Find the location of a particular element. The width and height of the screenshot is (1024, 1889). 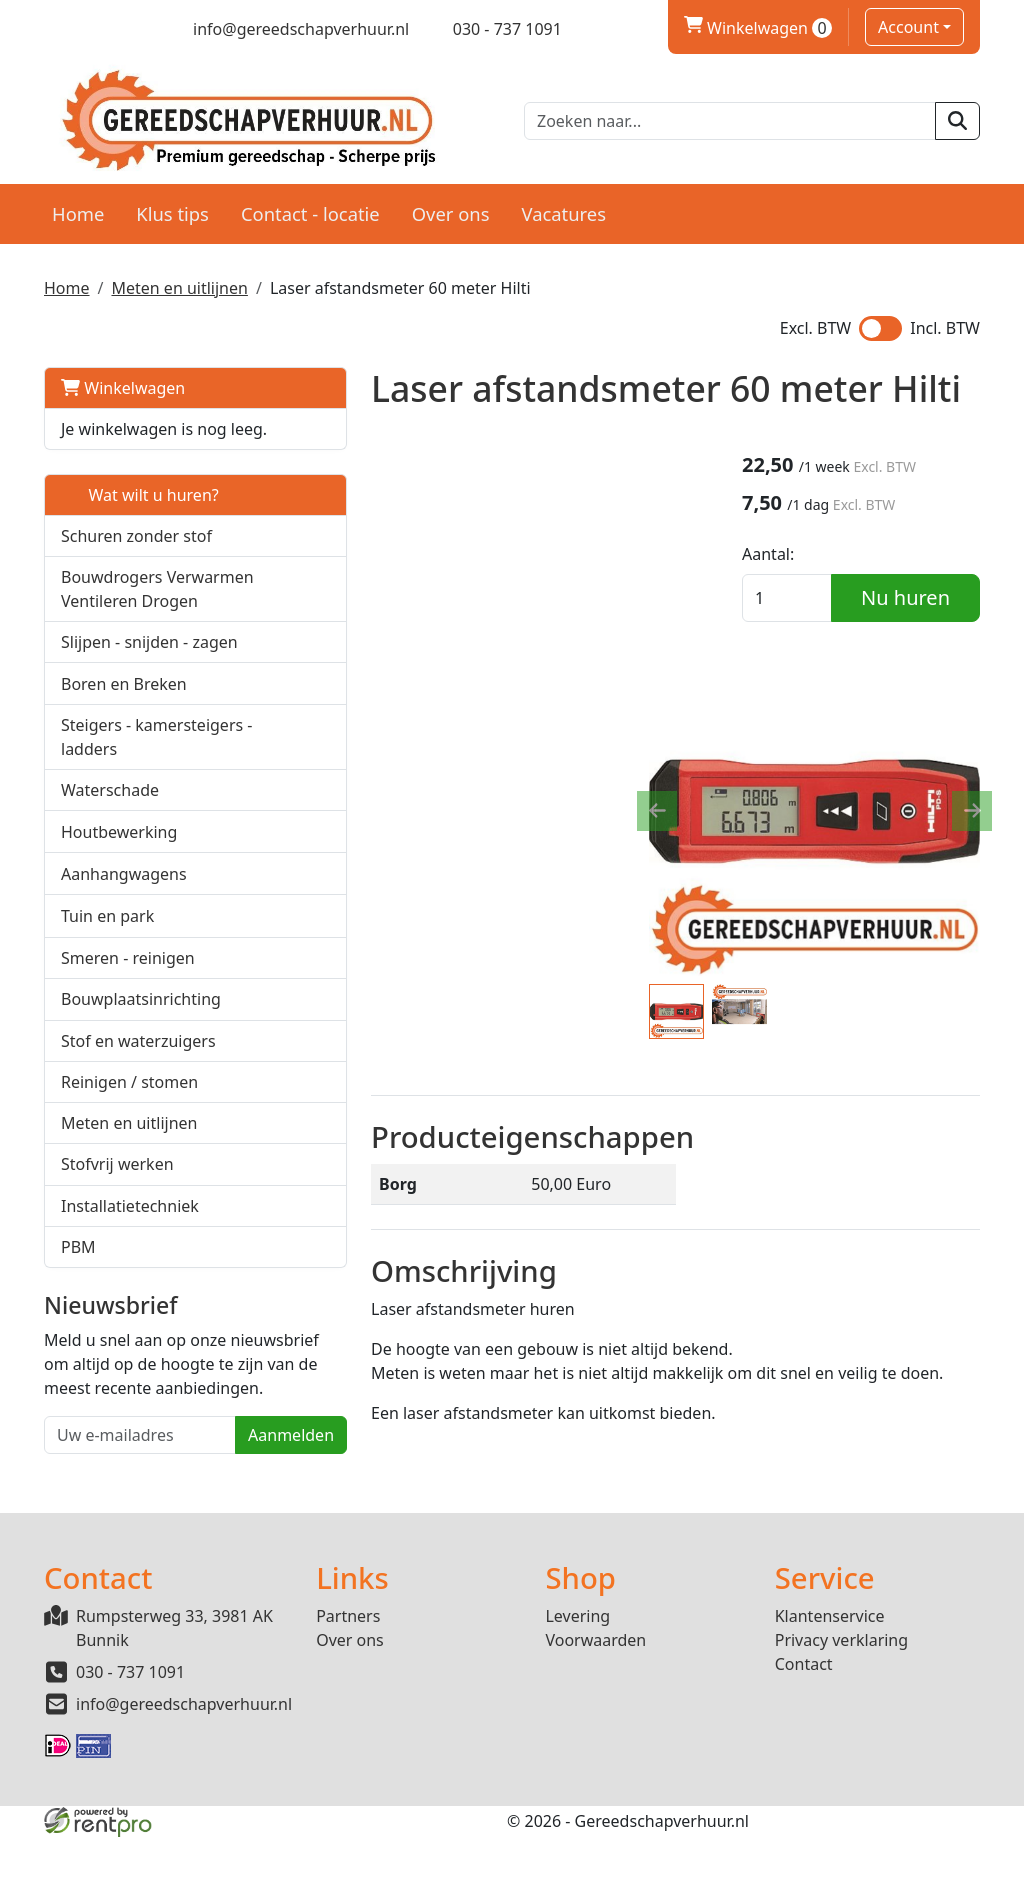

[mail ons] is located at coordinates (288, 29).